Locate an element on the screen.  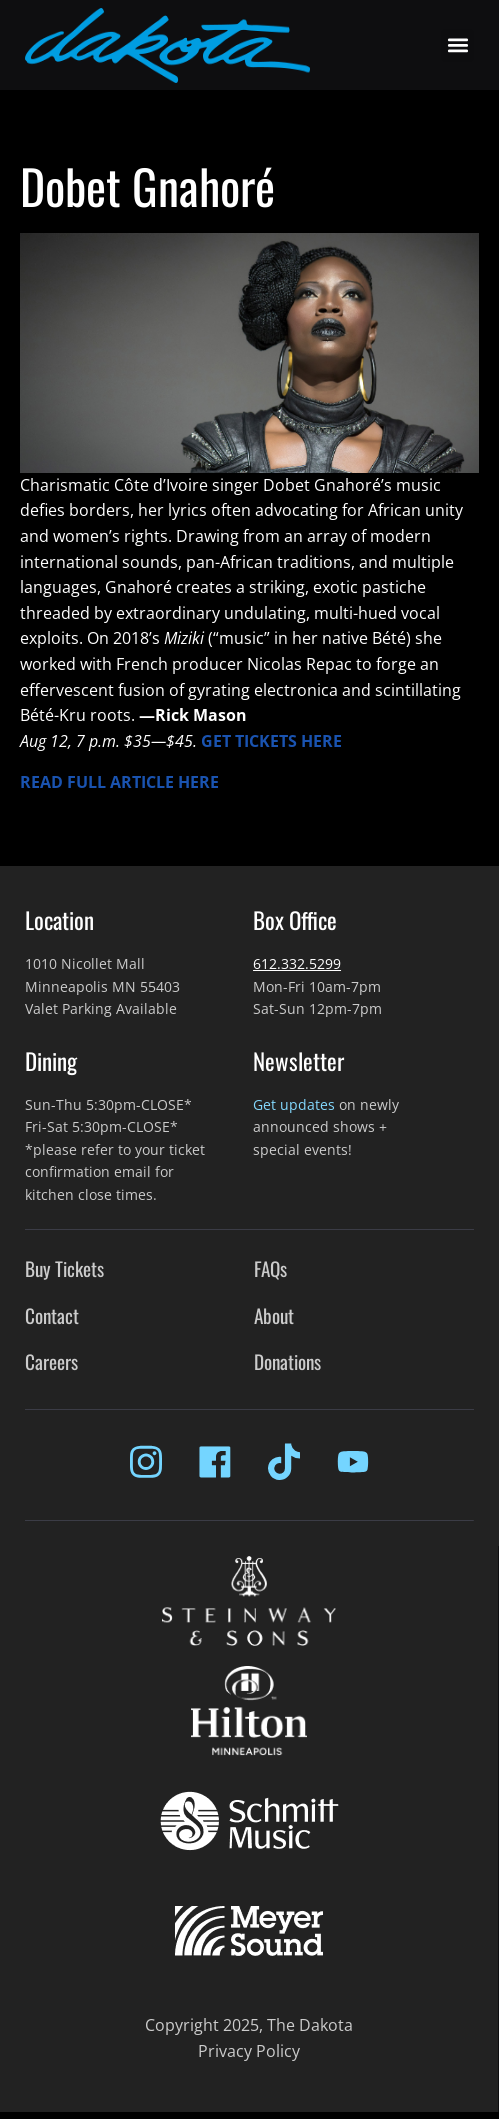
612.332.5299 is located at coordinates (297, 963).